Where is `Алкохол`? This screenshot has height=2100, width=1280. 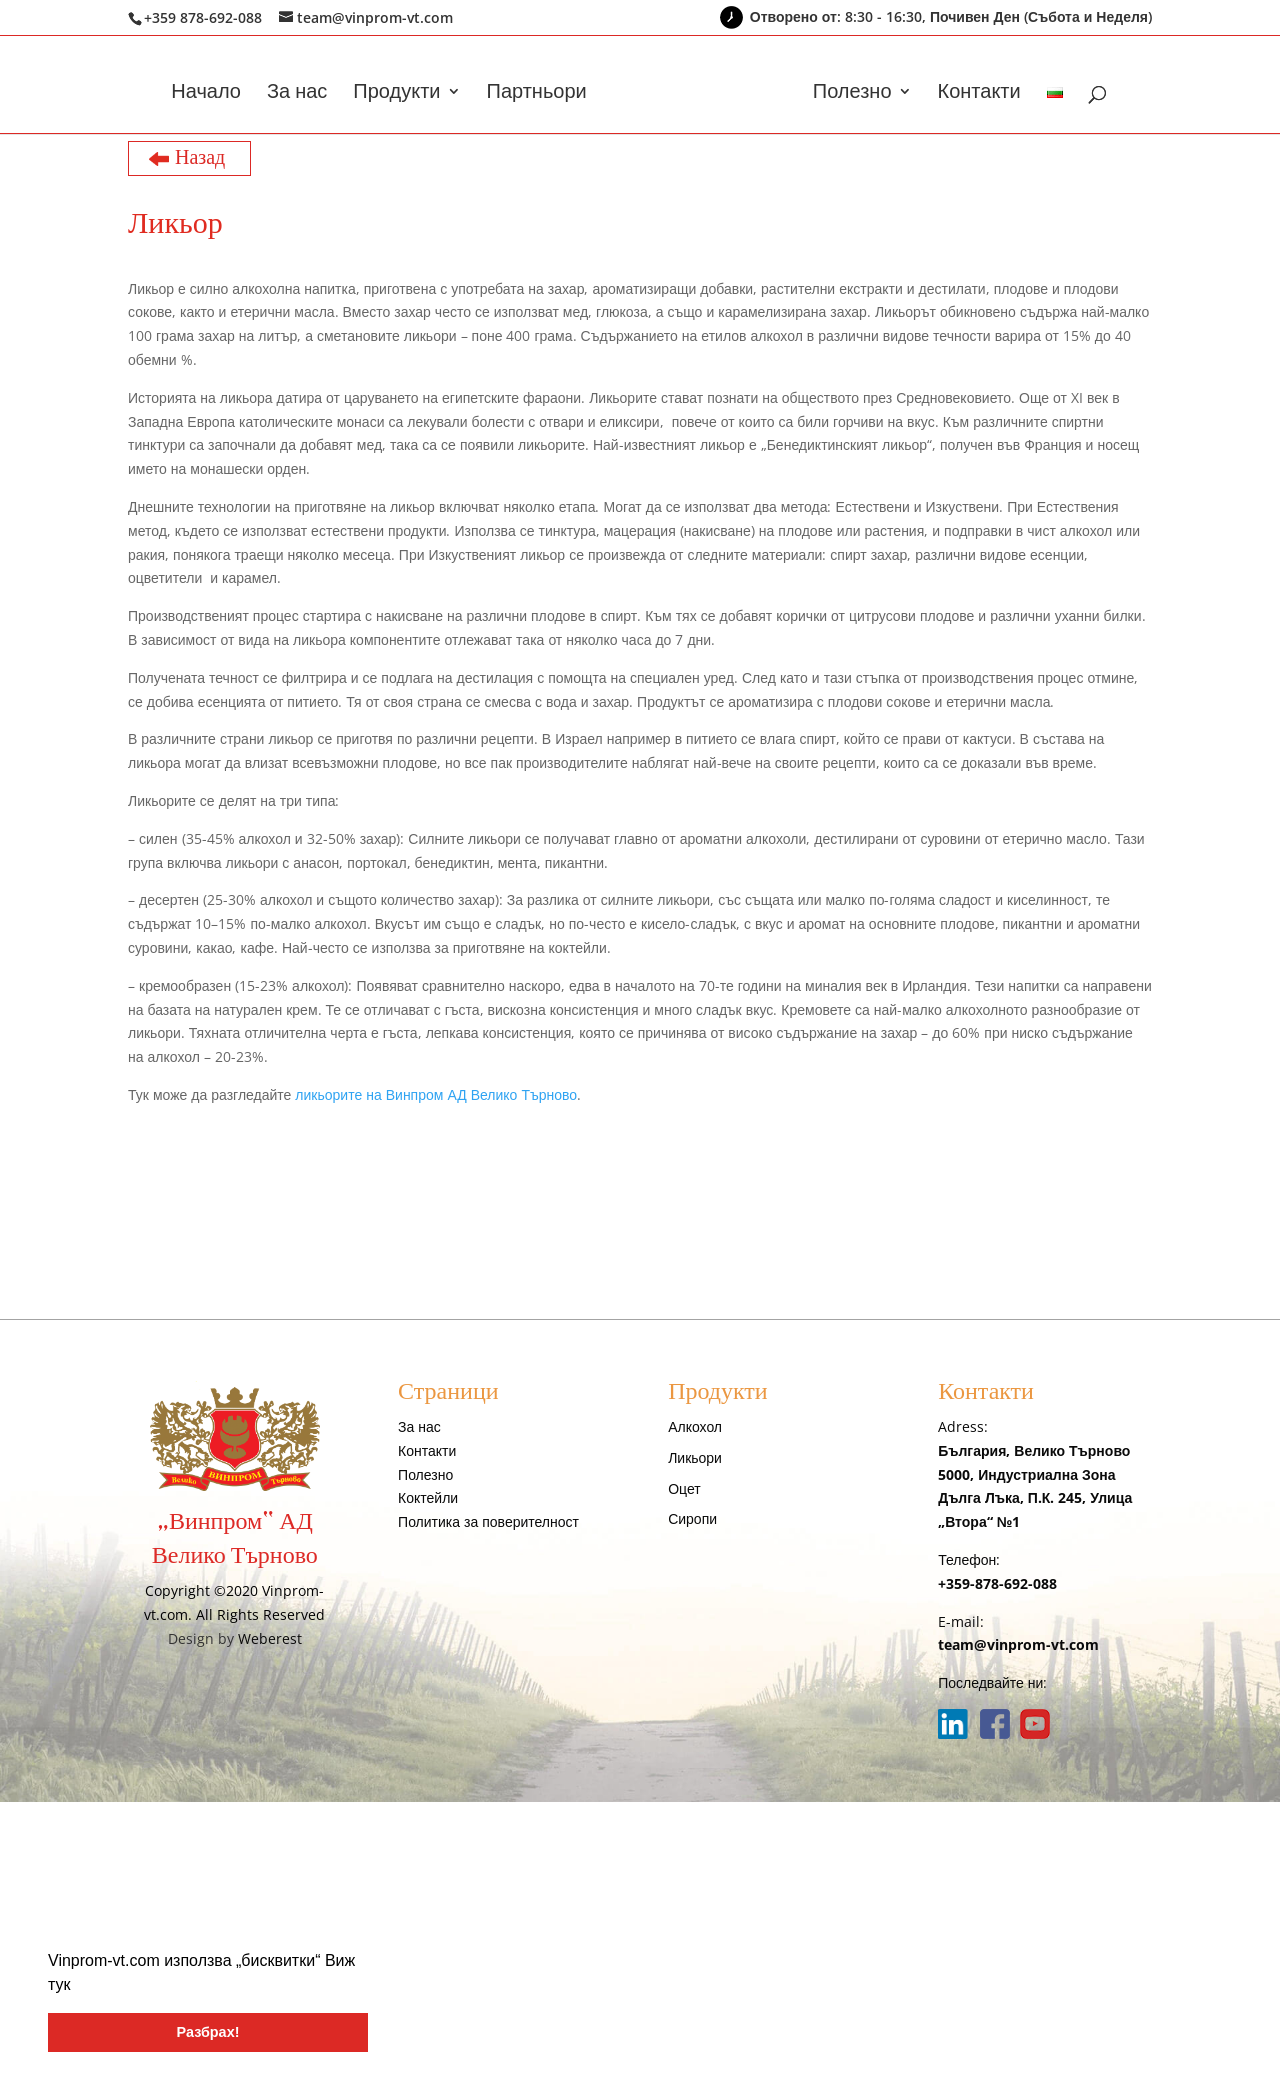 Алкохол is located at coordinates (695, 1426).